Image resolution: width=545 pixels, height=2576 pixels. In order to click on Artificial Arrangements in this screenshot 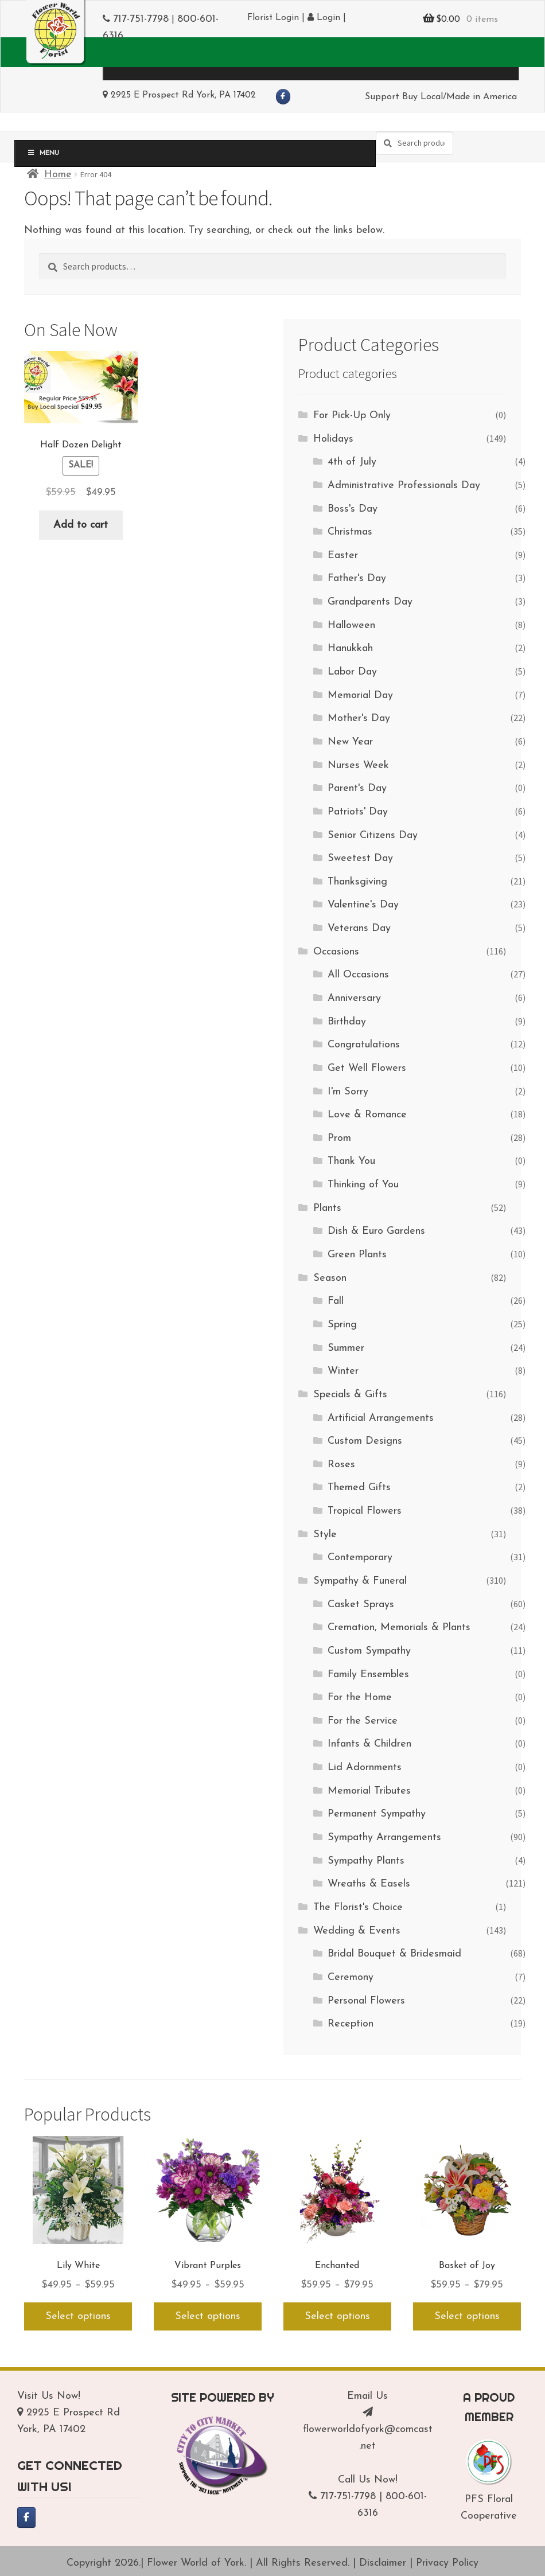, I will do `click(381, 1418)`.